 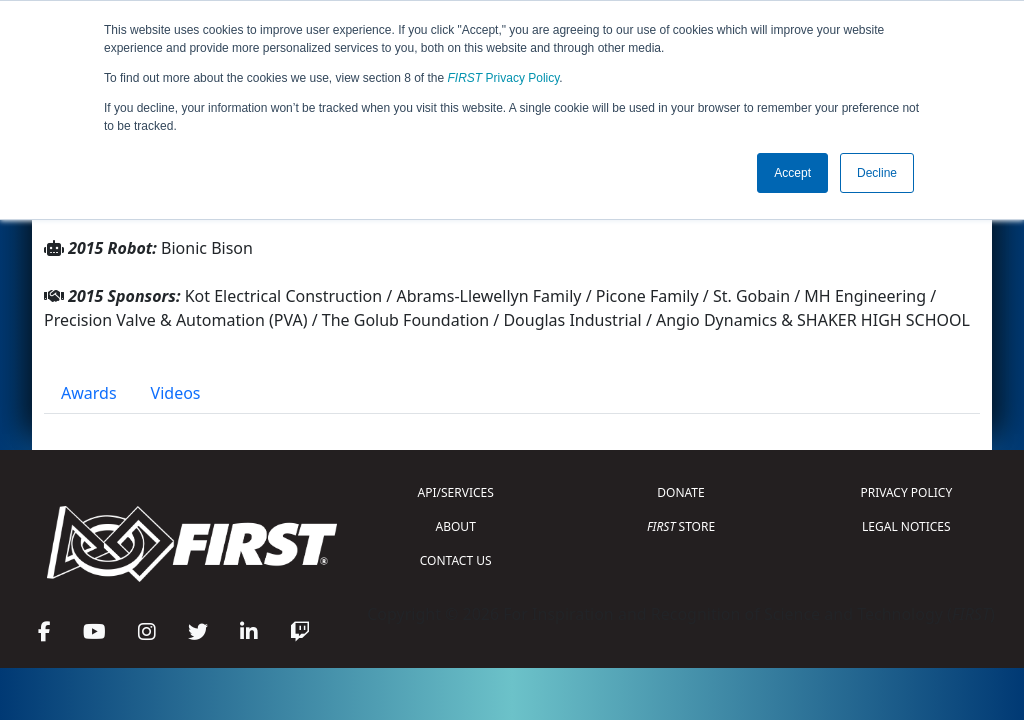 What do you see at coordinates (89, 393) in the screenshot?
I see `Awards` at bounding box center [89, 393].